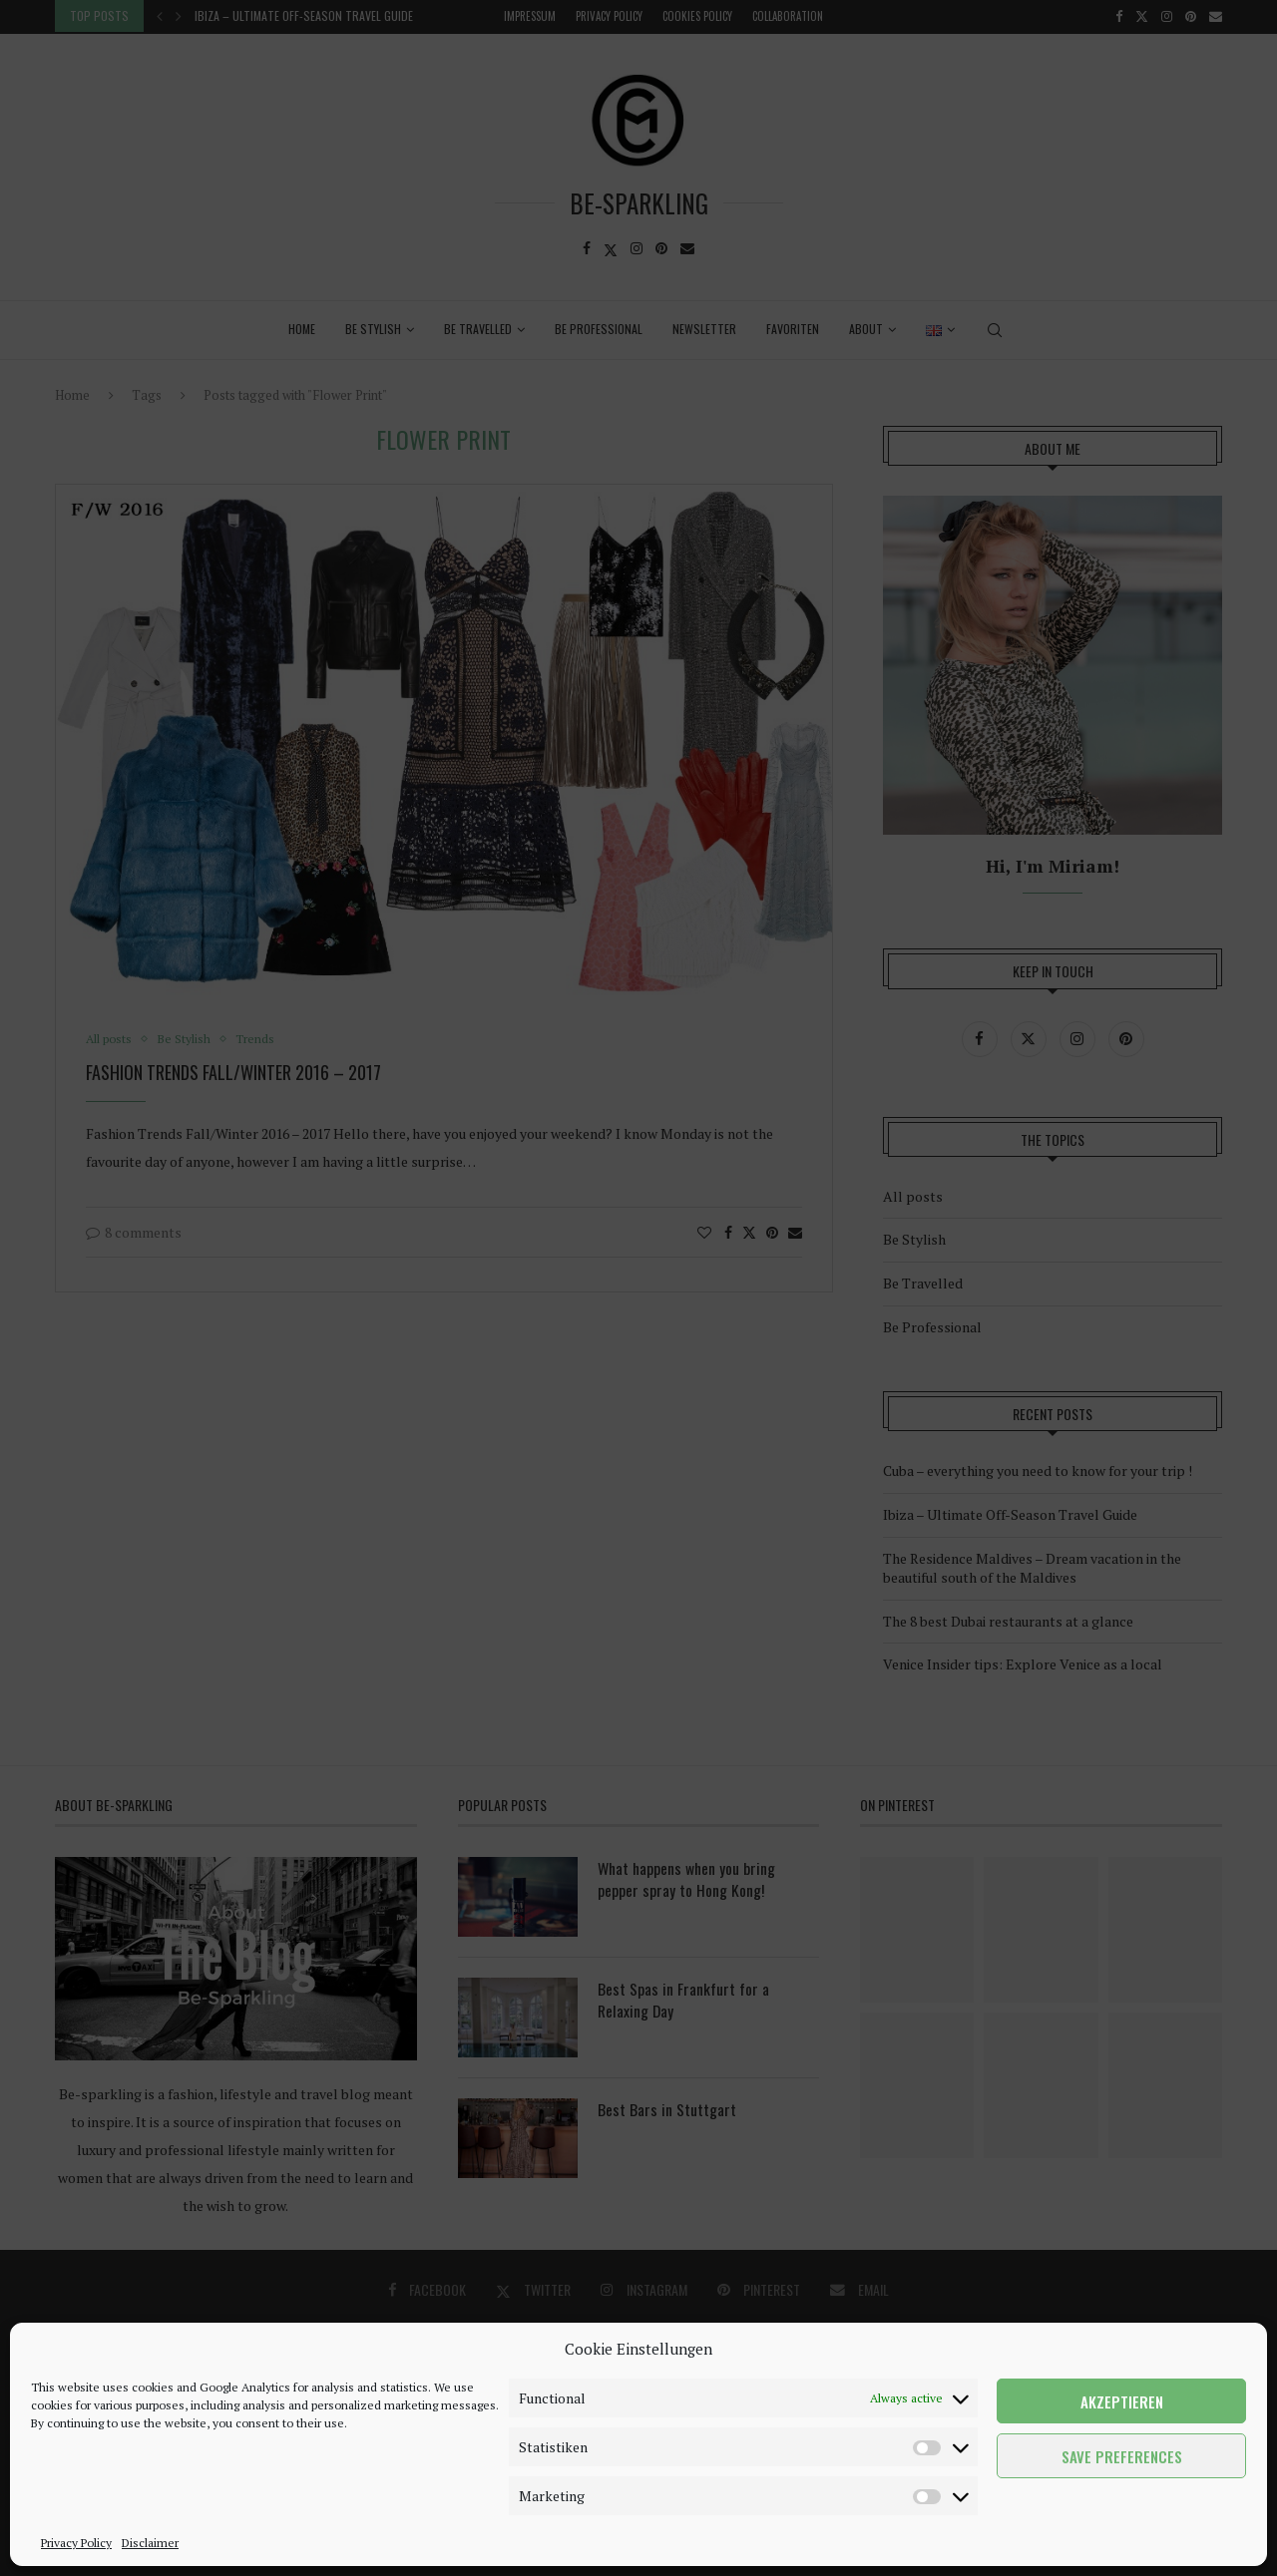 This screenshot has width=1277, height=2576. I want to click on Akzeptieren, so click(1121, 2401).